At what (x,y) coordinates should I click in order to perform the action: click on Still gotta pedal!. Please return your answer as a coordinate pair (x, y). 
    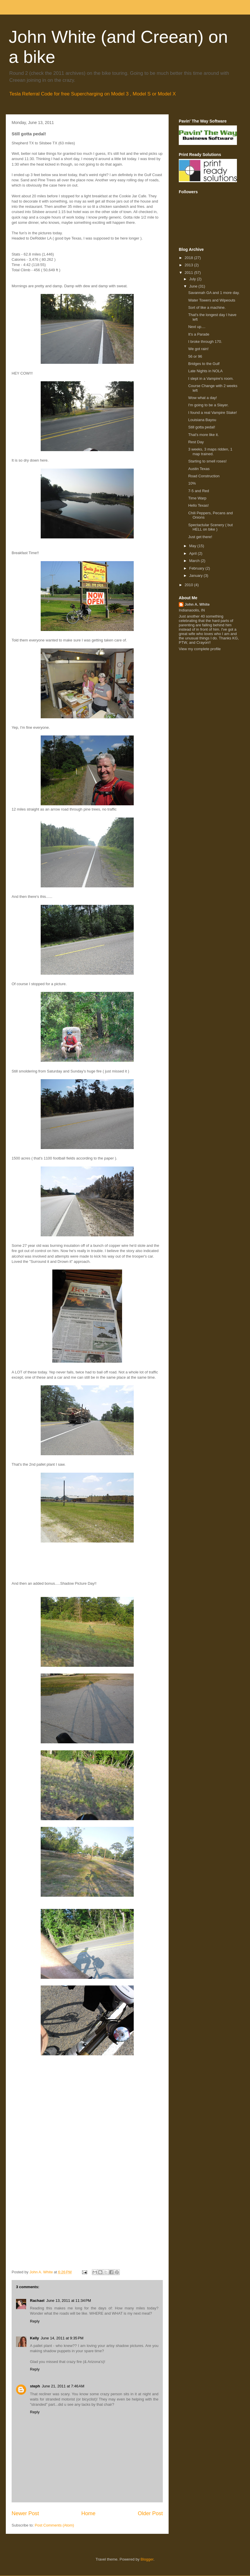
    Looking at the image, I should click on (201, 427).